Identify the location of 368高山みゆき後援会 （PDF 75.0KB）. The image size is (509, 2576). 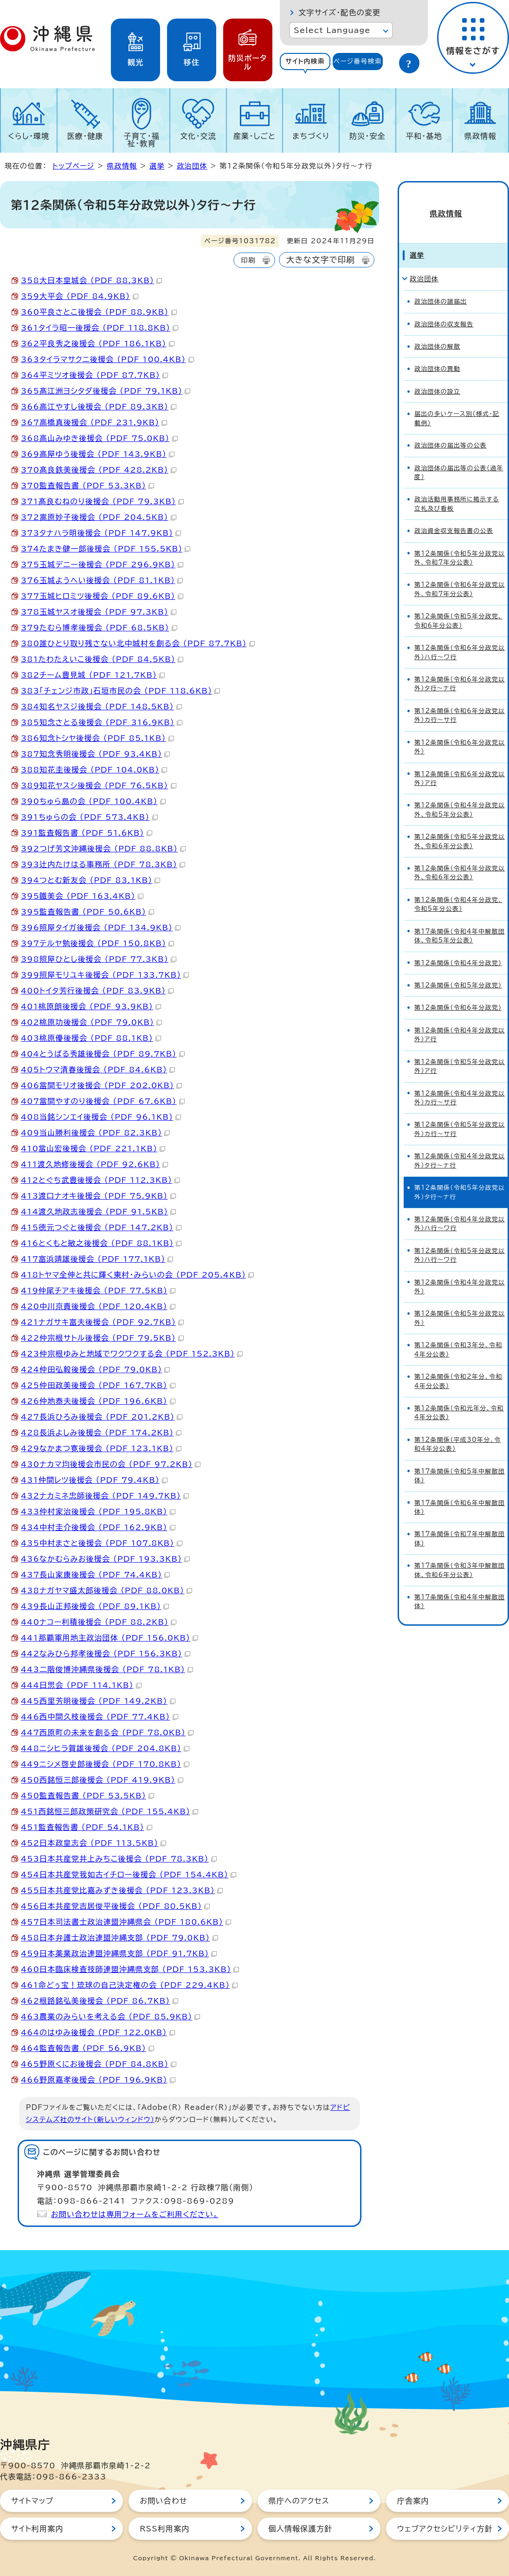
(99, 438).